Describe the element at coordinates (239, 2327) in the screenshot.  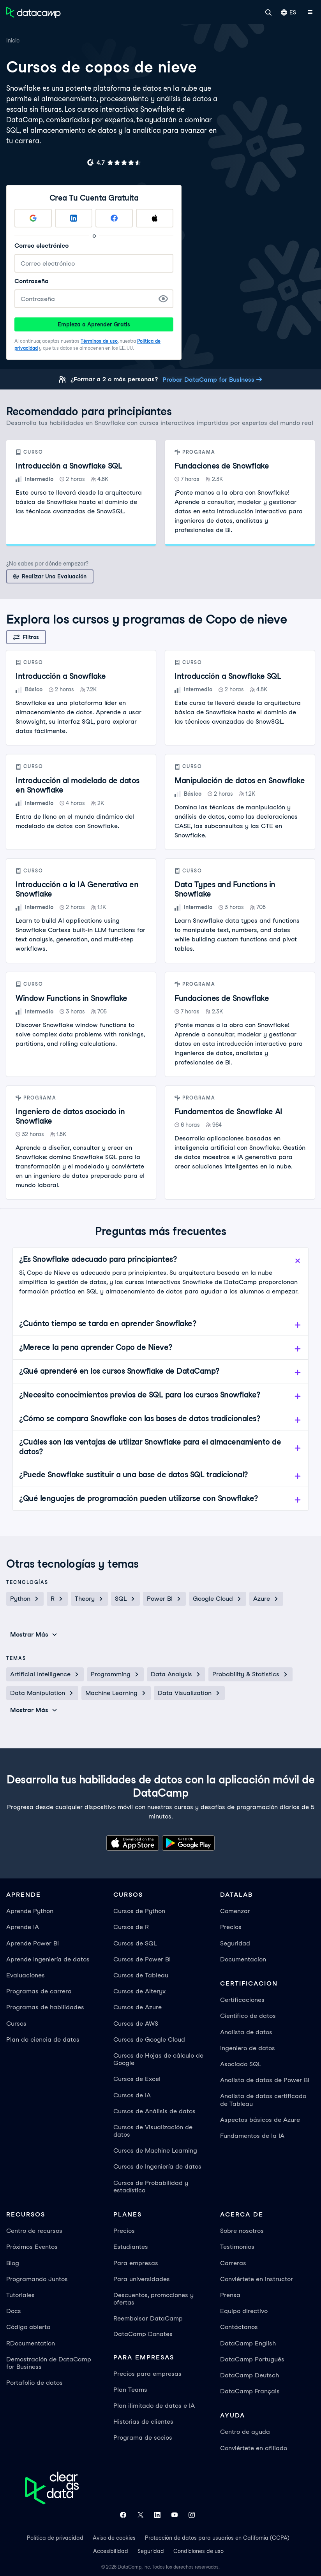
I see `Contáctanos` at that location.